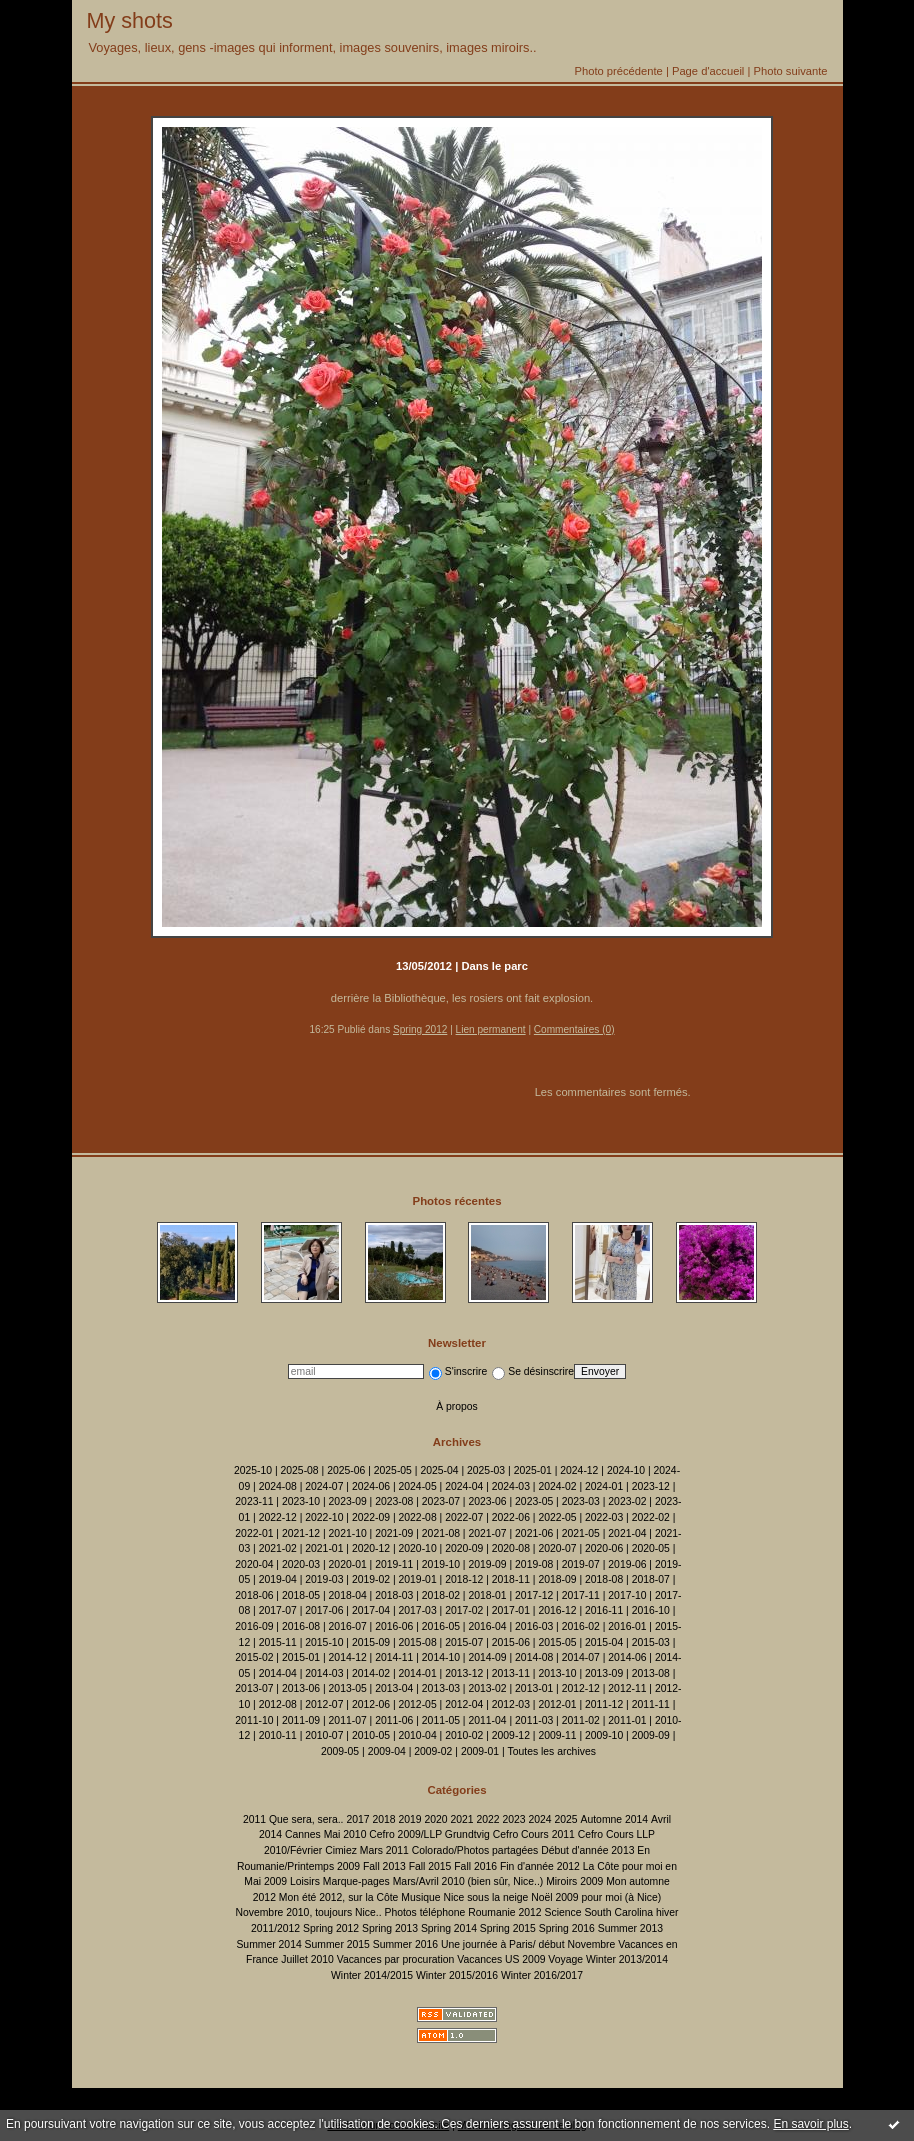 This screenshot has width=914, height=2141. What do you see at coordinates (627, 1595) in the screenshot?
I see `2017-10` at bounding box center [627, 1595].